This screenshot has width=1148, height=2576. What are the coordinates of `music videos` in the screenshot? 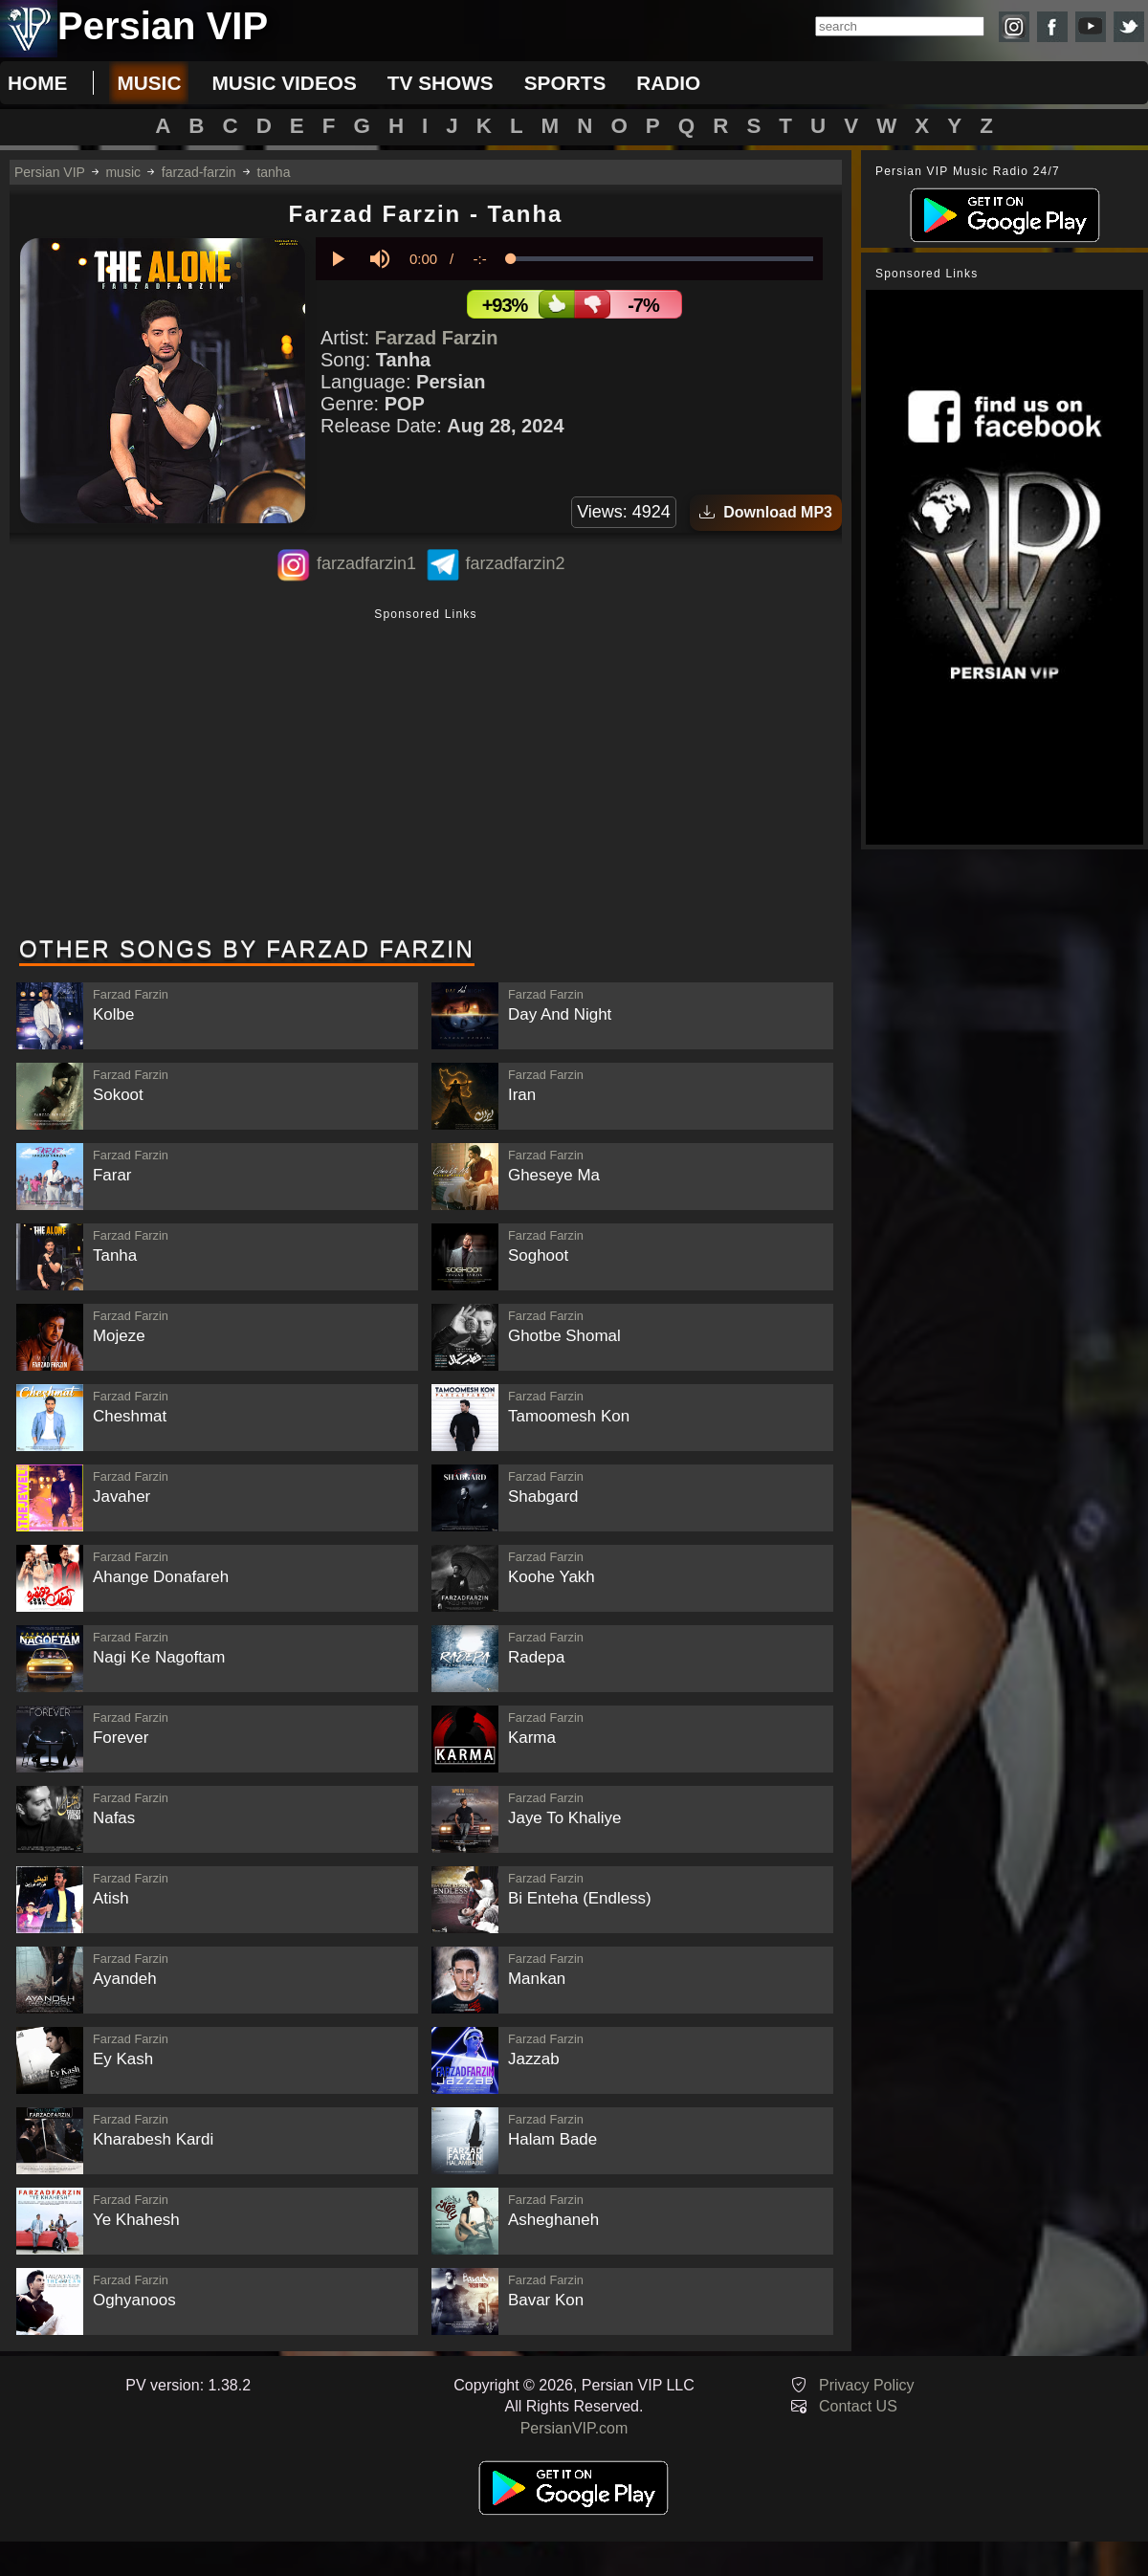 It's located at (283, 83).